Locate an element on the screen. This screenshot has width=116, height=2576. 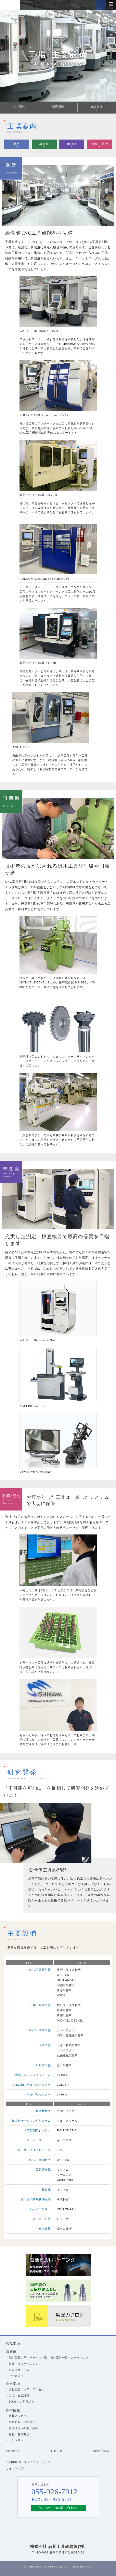
主要設備 is located at coordinates (97, 106).